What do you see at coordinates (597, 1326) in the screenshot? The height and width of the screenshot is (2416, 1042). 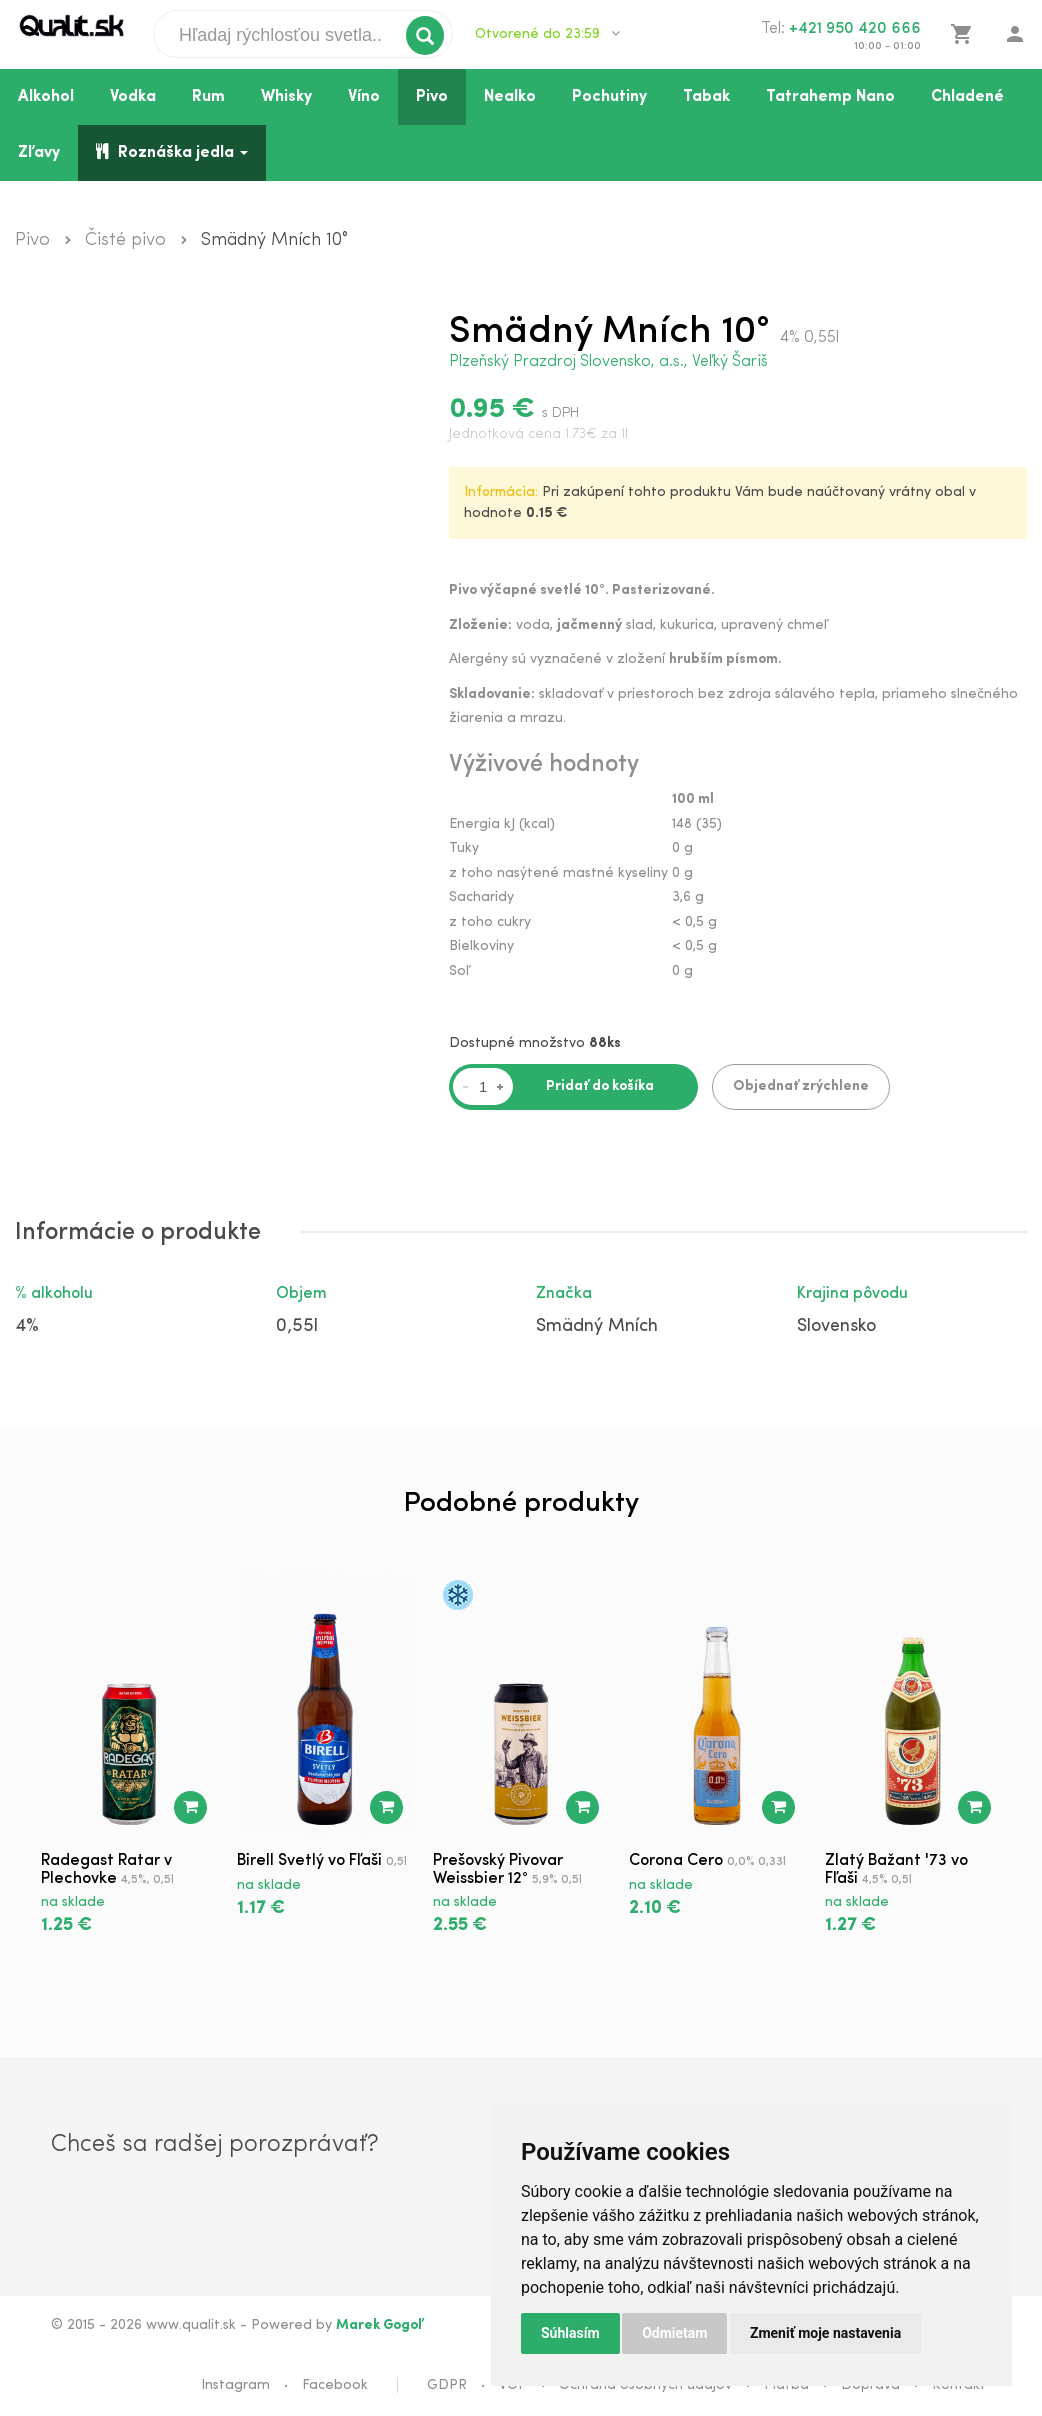 I see `Smädný Mních` at bounding box center [597, 1326].